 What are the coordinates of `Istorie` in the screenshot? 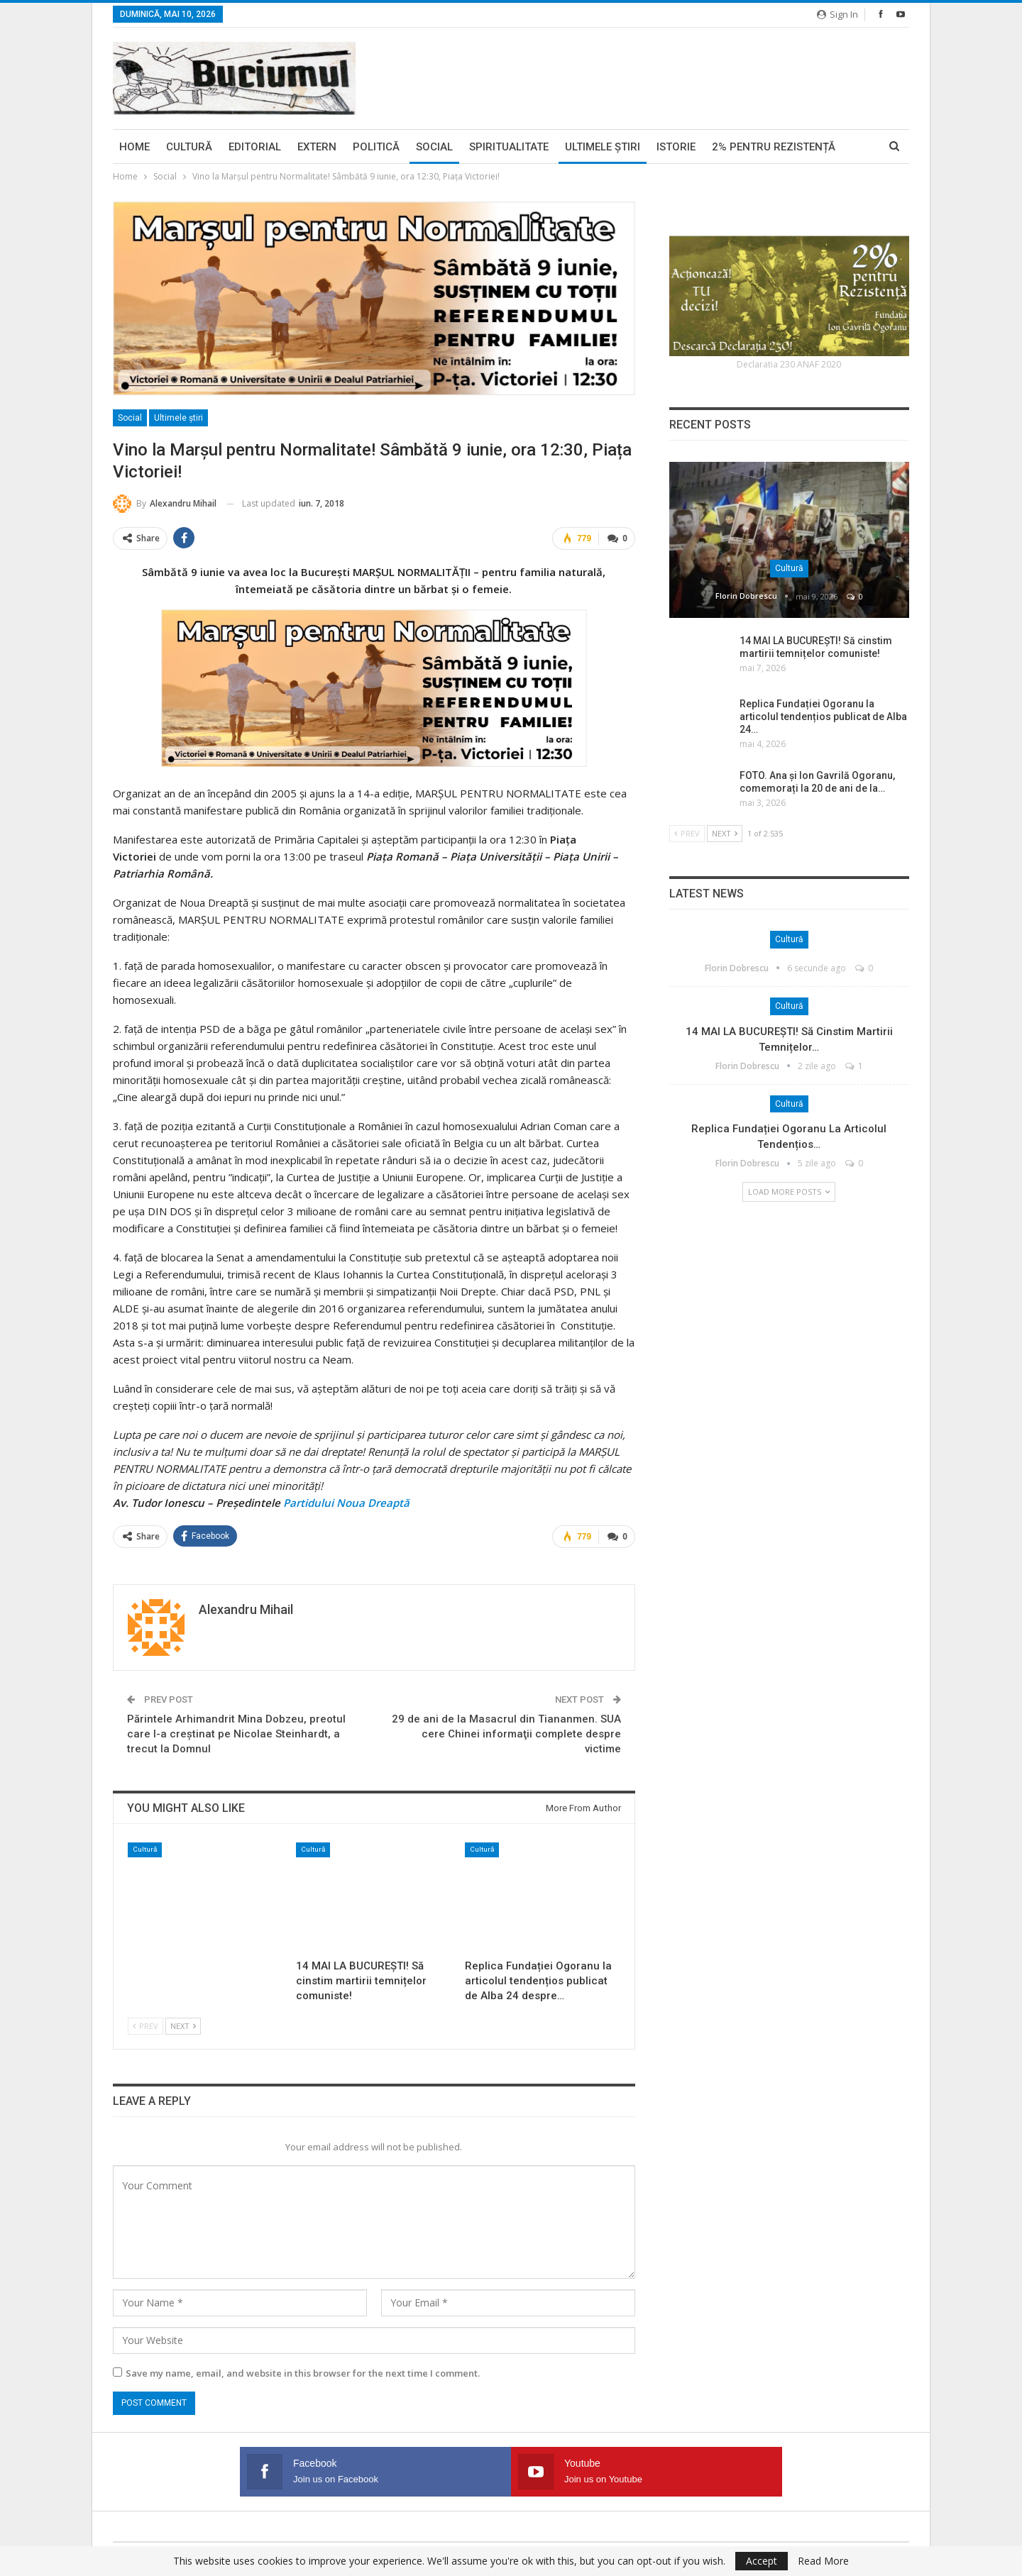 It's located at (676, 146).